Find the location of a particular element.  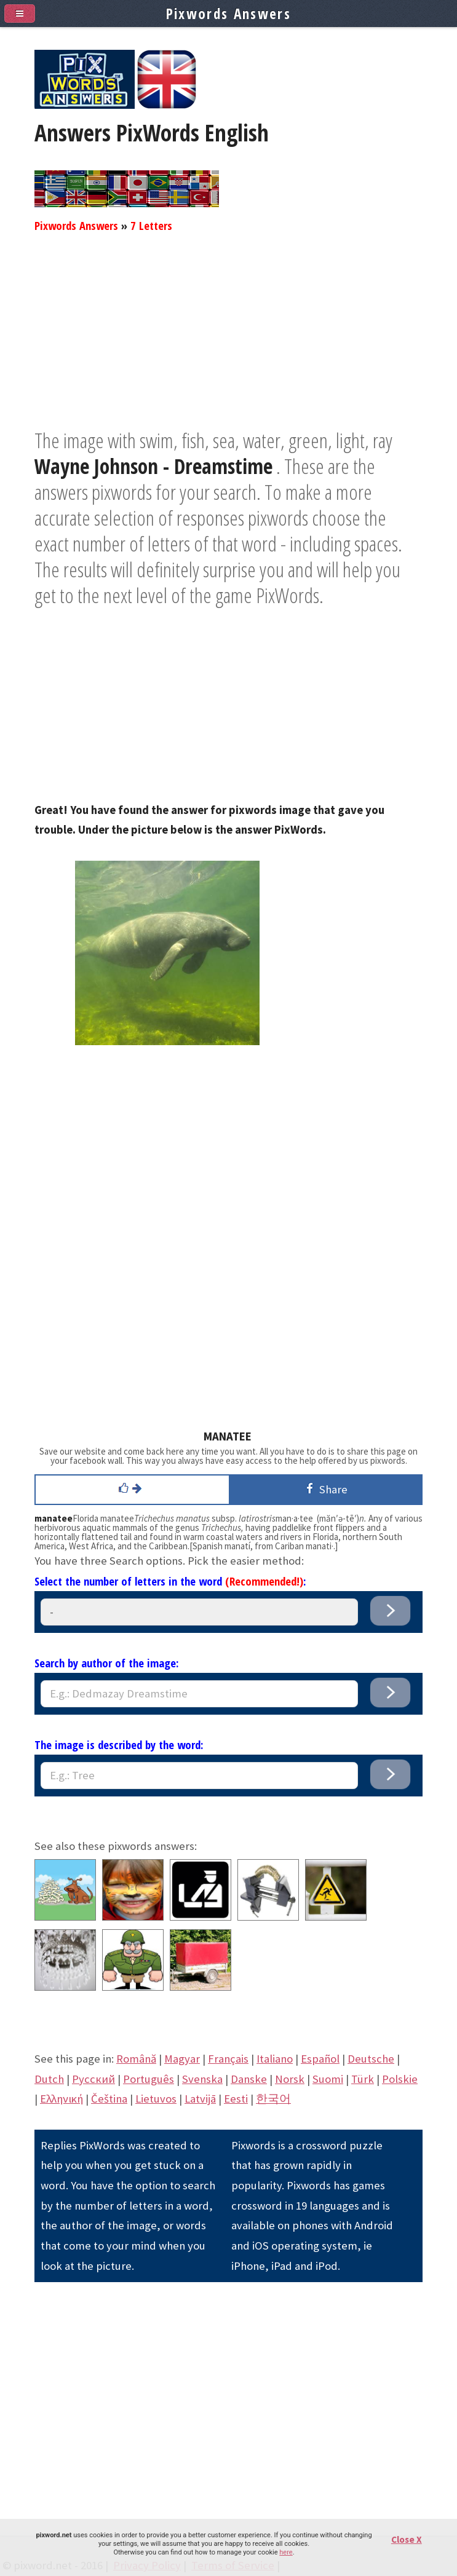

Close X is located at coordinates (406, 2539).